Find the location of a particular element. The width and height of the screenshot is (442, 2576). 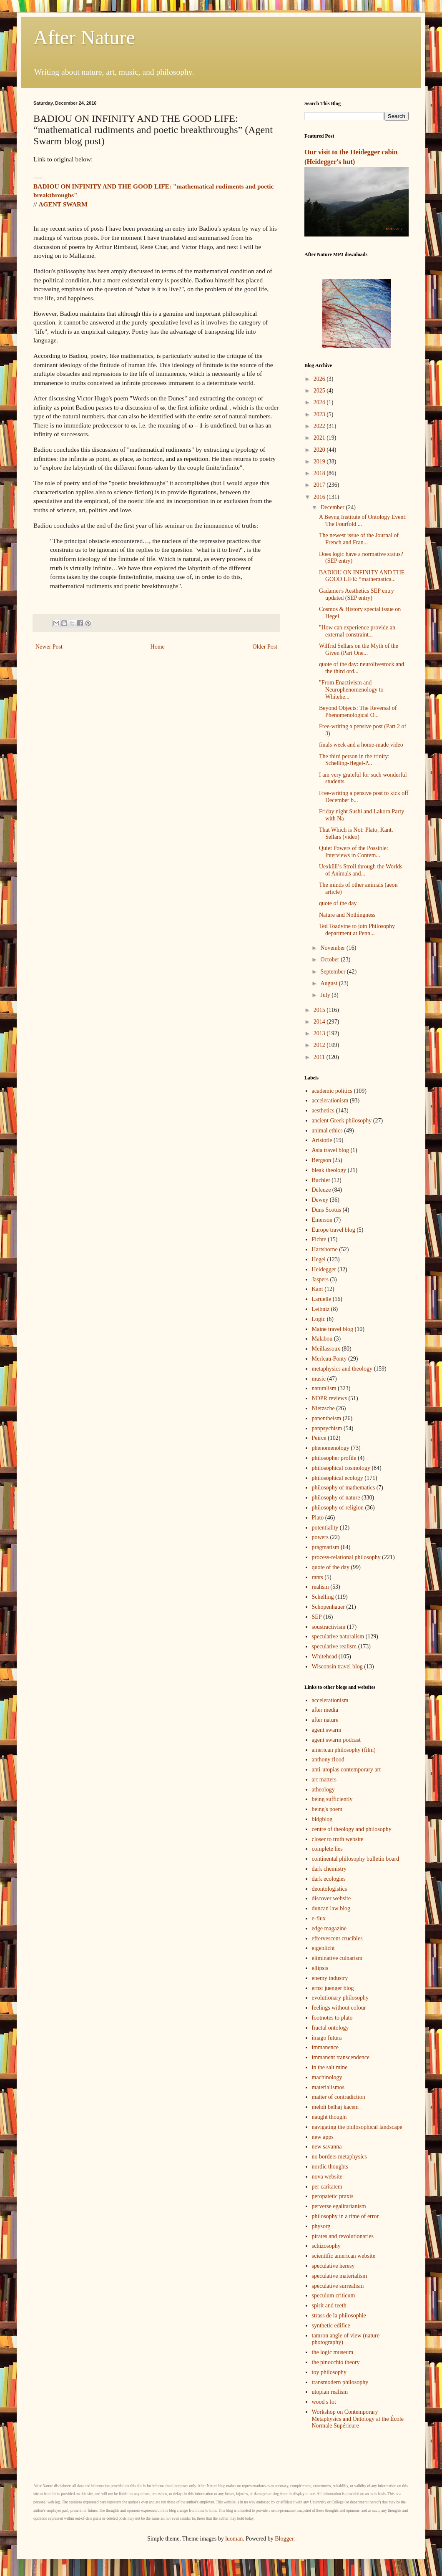

bleak theology is located at coordinates (329, 1170).